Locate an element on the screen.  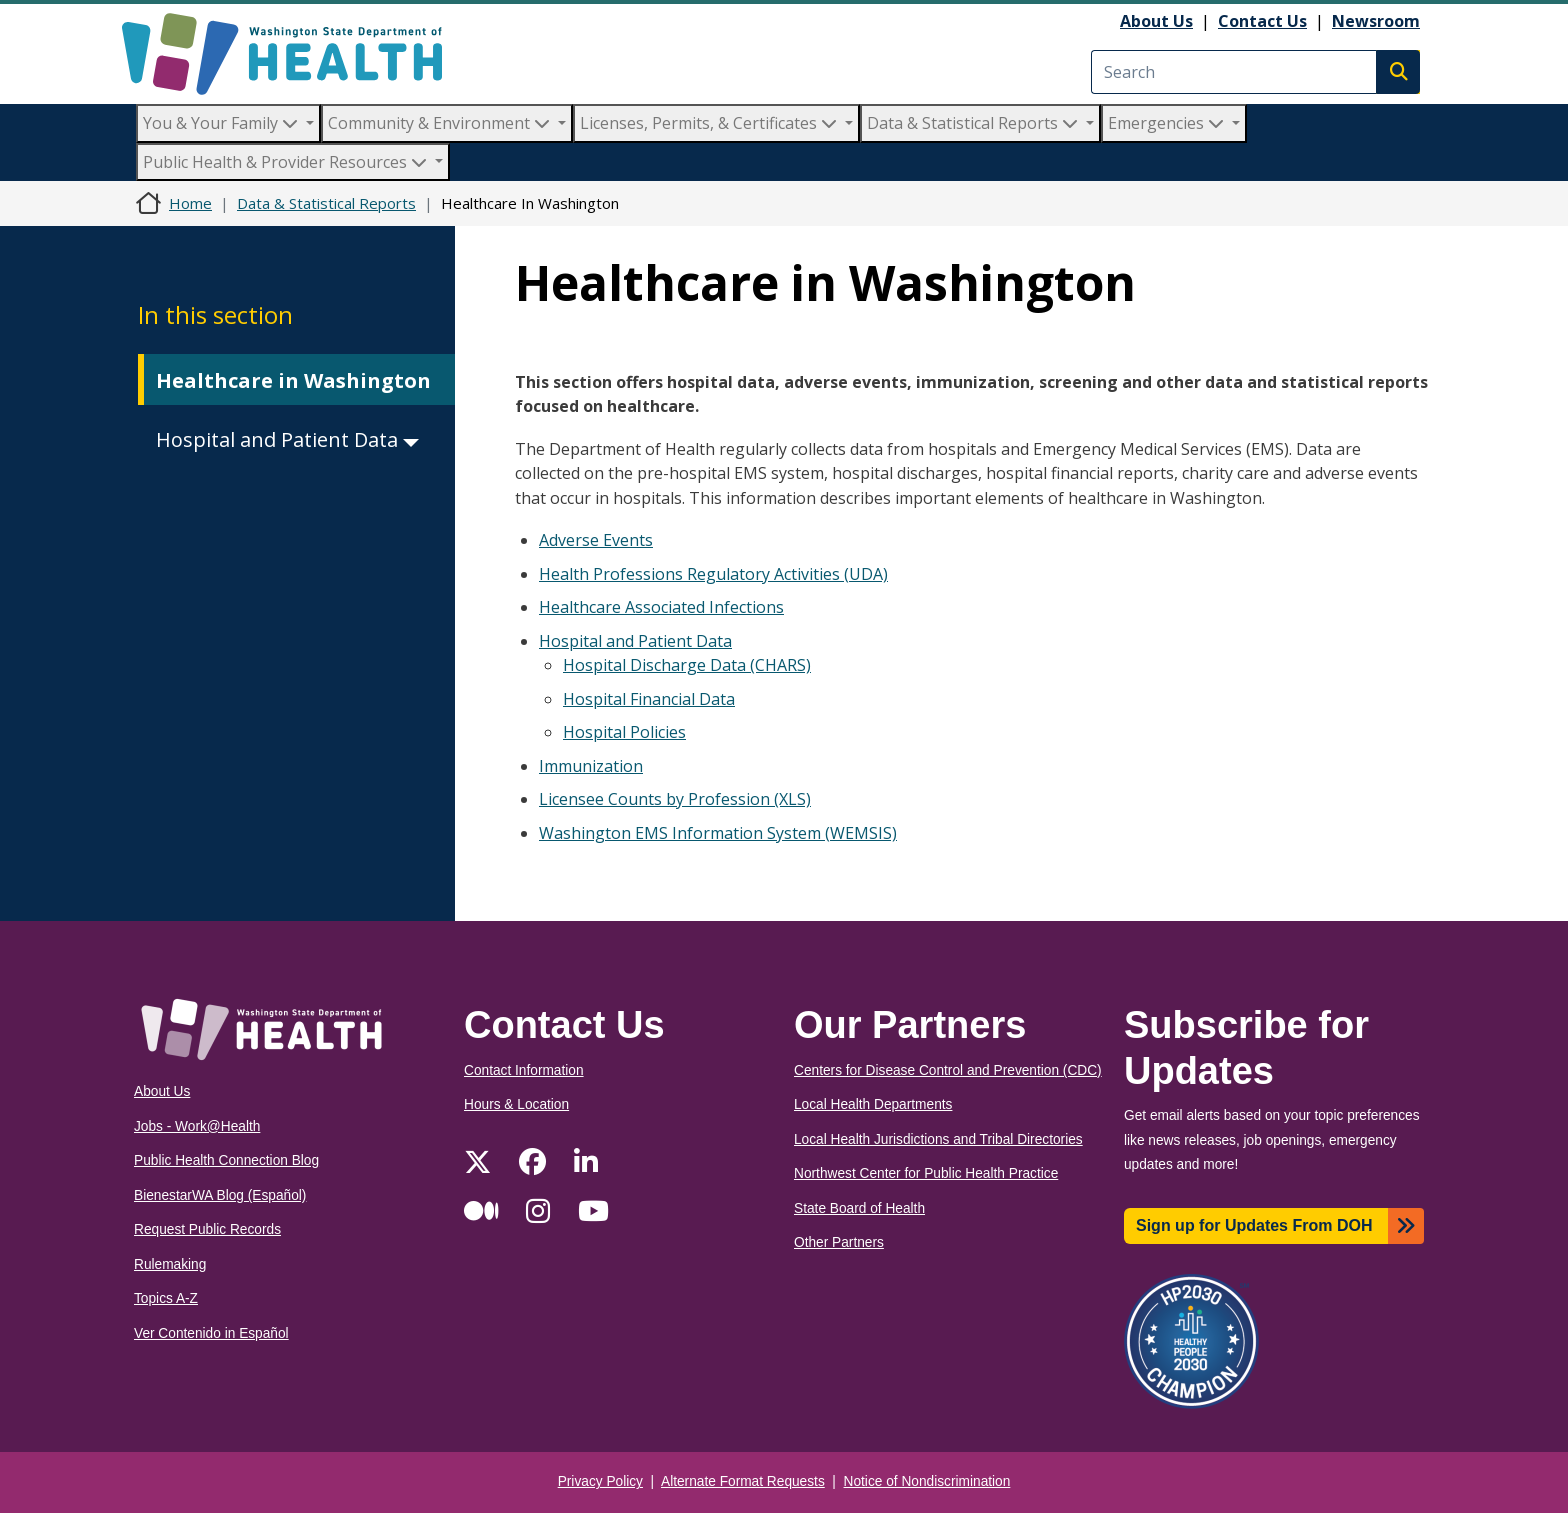
Request Public Records is located at coordinates (207, 1229).